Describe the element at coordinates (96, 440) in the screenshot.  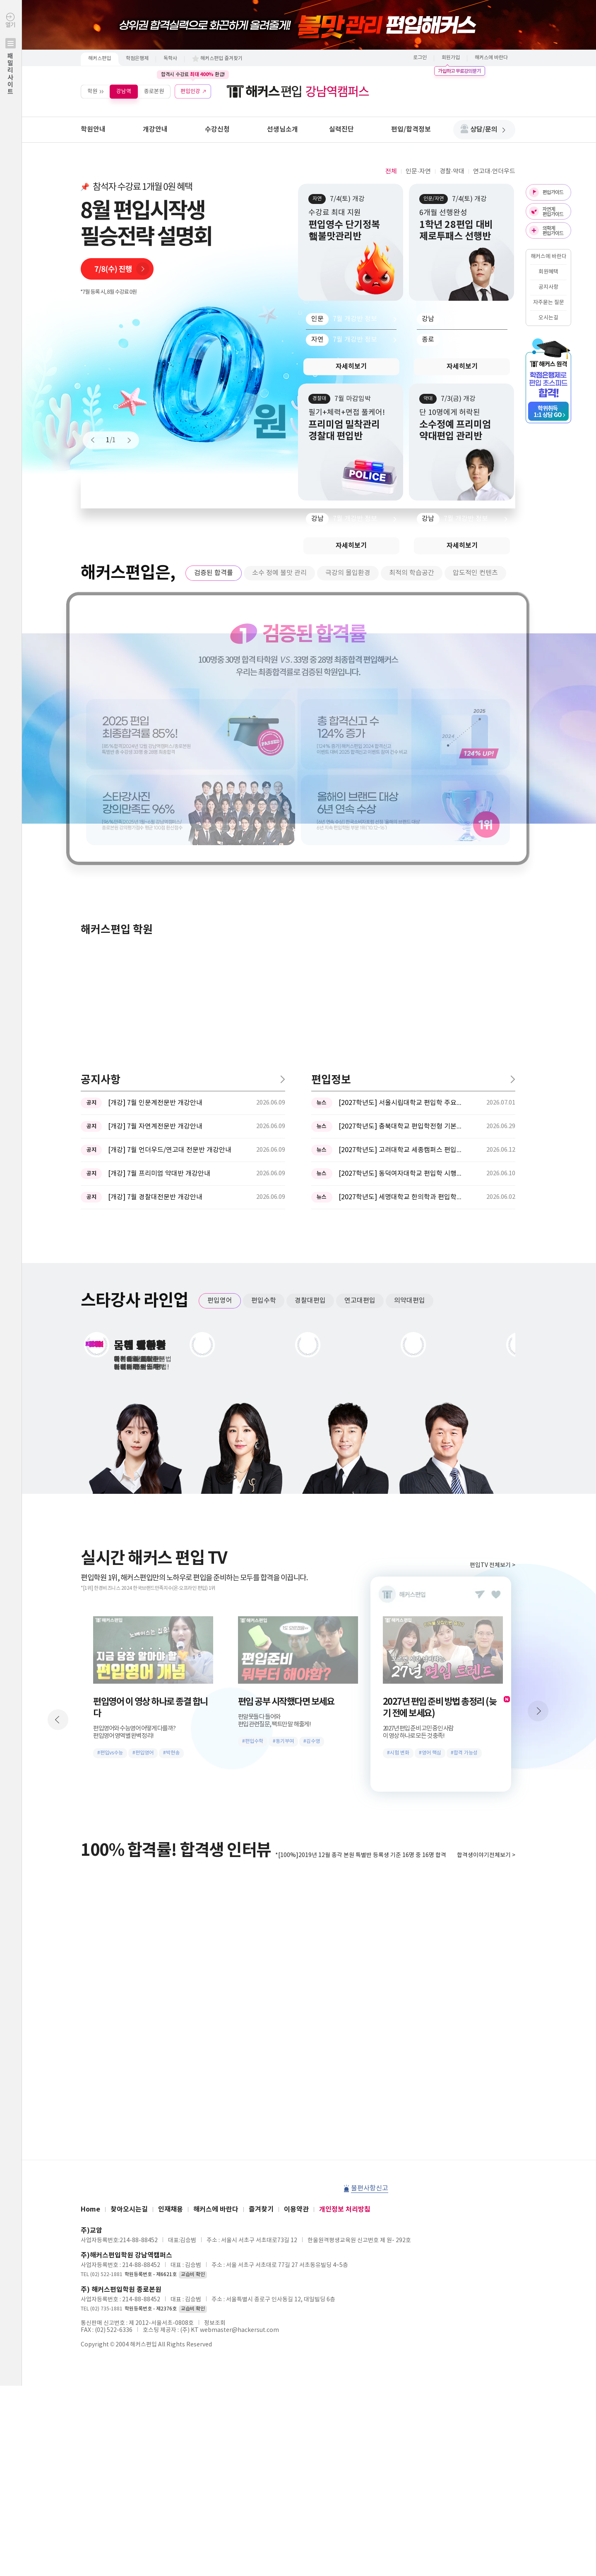
I see `Prev` at that location.